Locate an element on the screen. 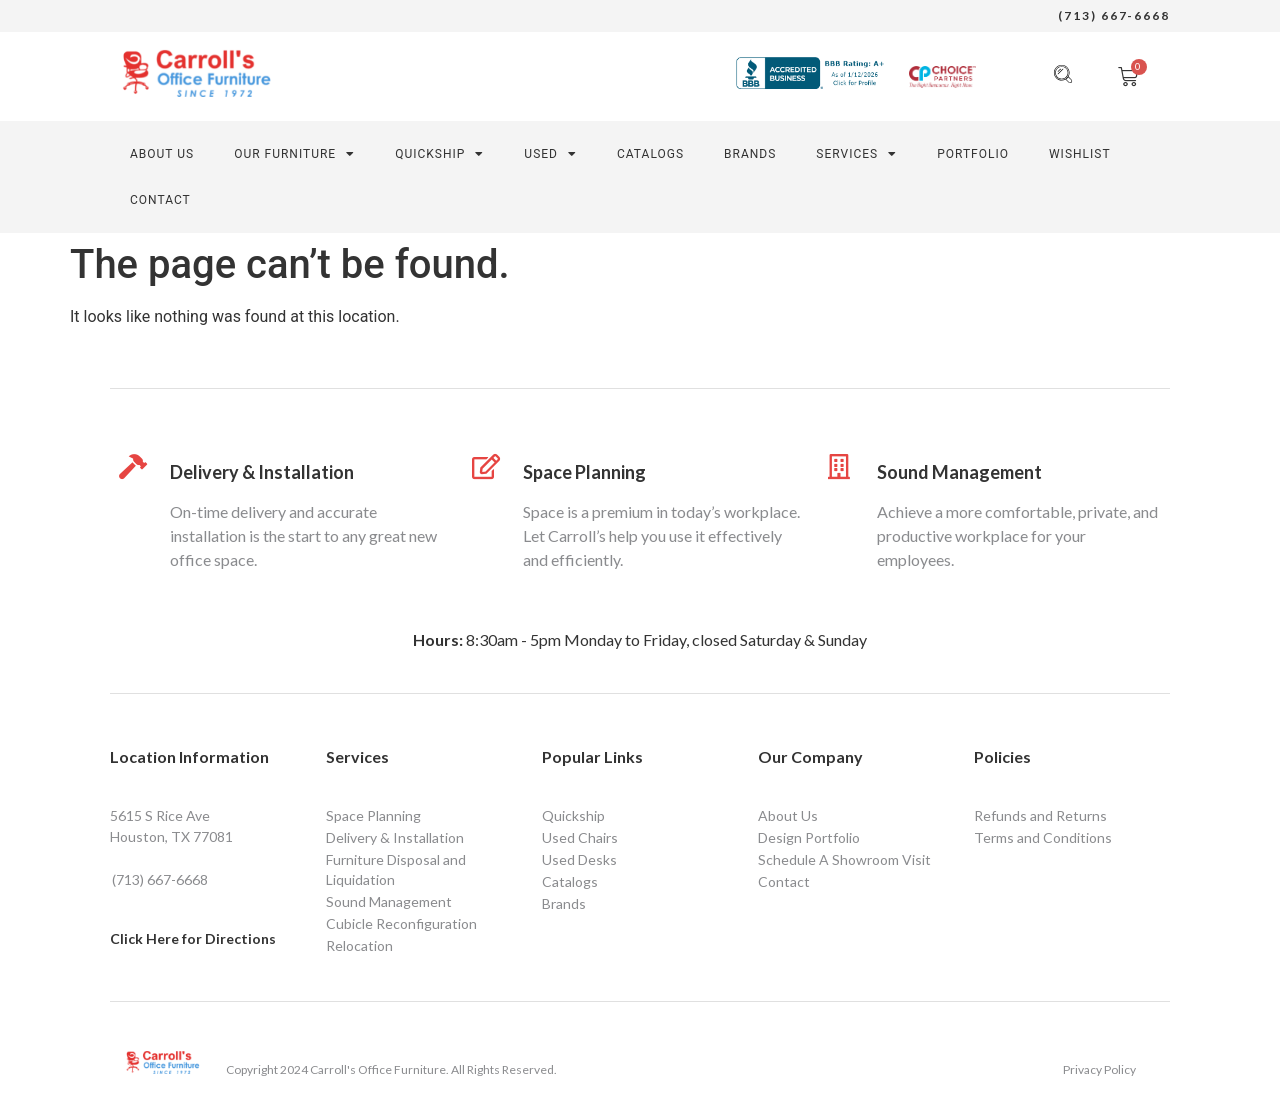 The width and height of the screenshot is (1280, 1113). Used Desks is located at coordinates (579, 859).